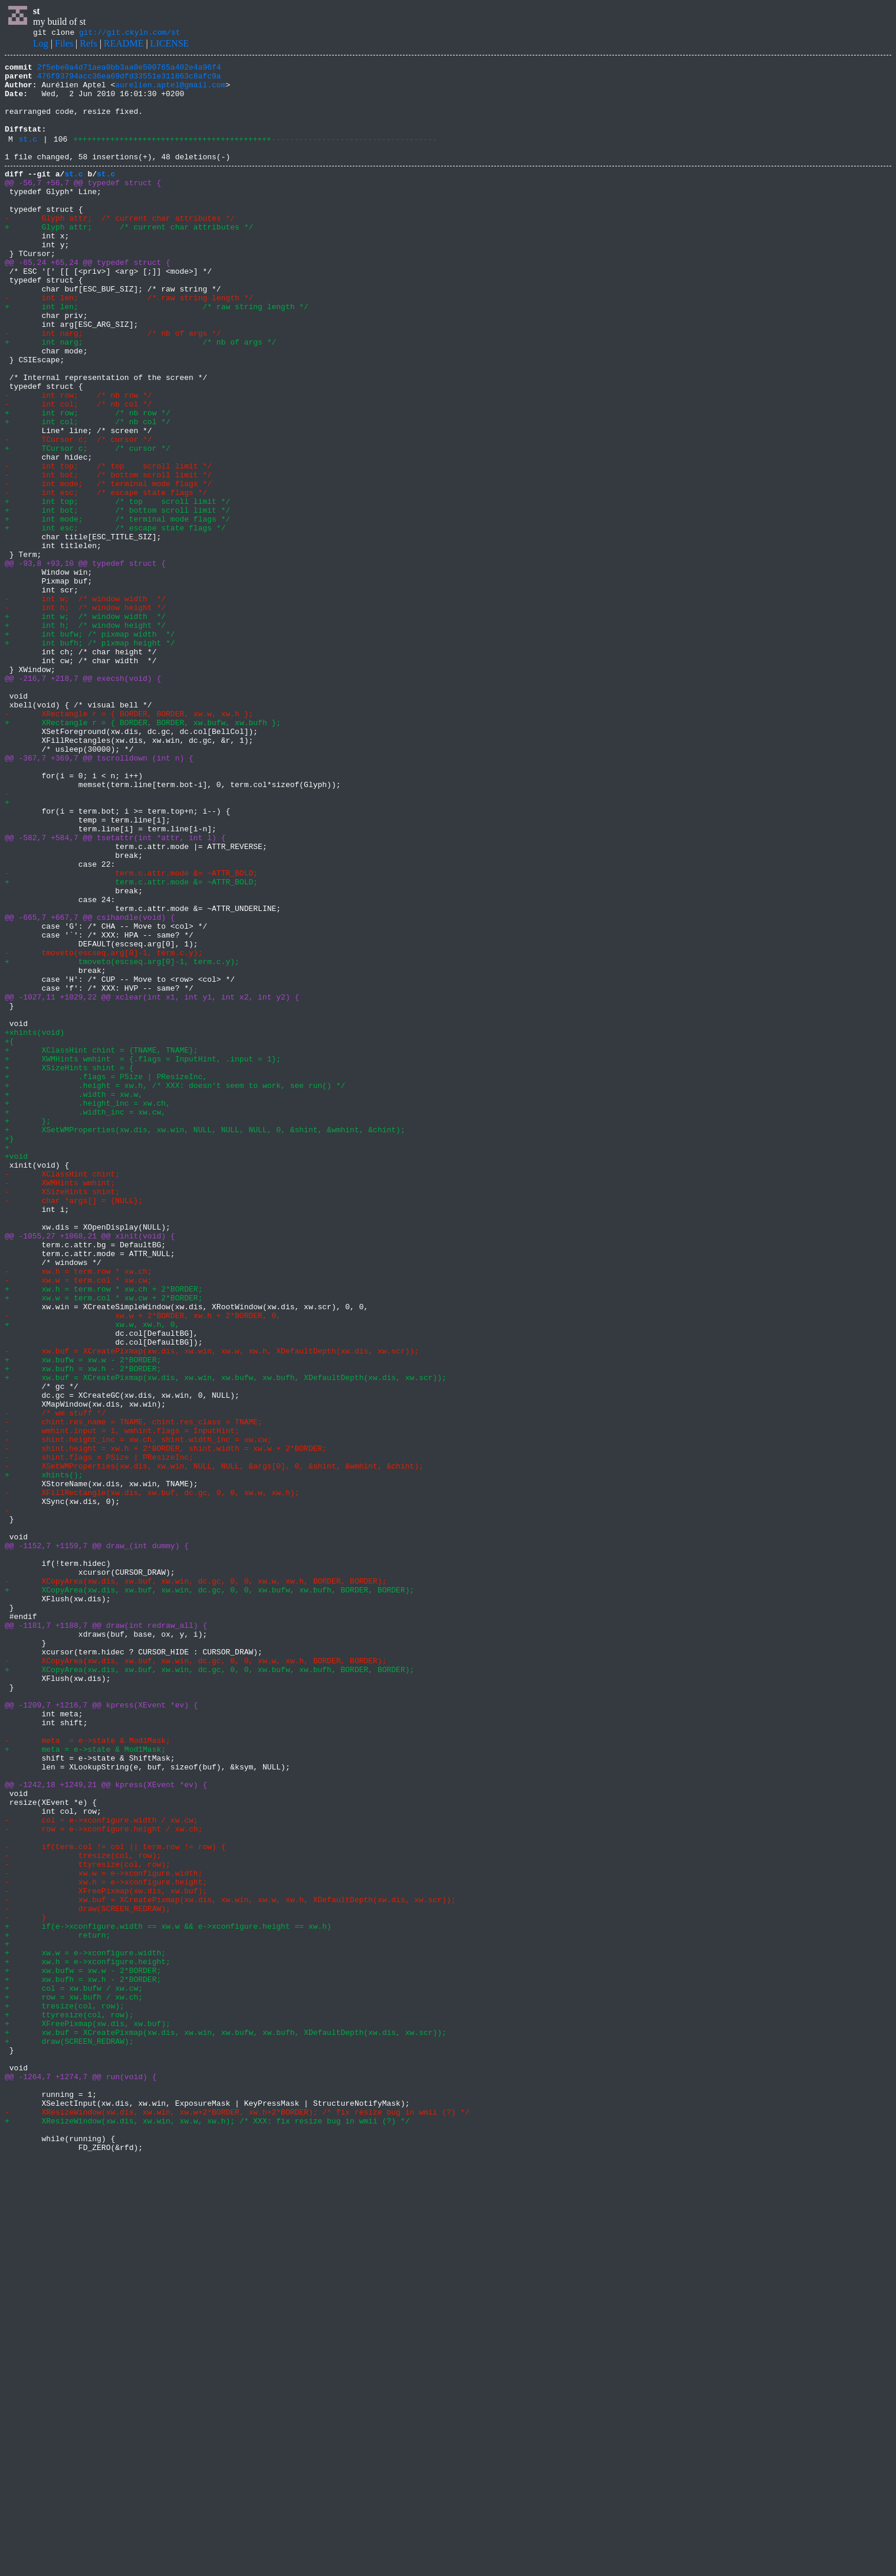 This screenshot has height=2576, width=896. Describe the element at coordinates (87, 2074) in the screenshot. I see `- meta = e->state & Mod1Mask;` at that location.